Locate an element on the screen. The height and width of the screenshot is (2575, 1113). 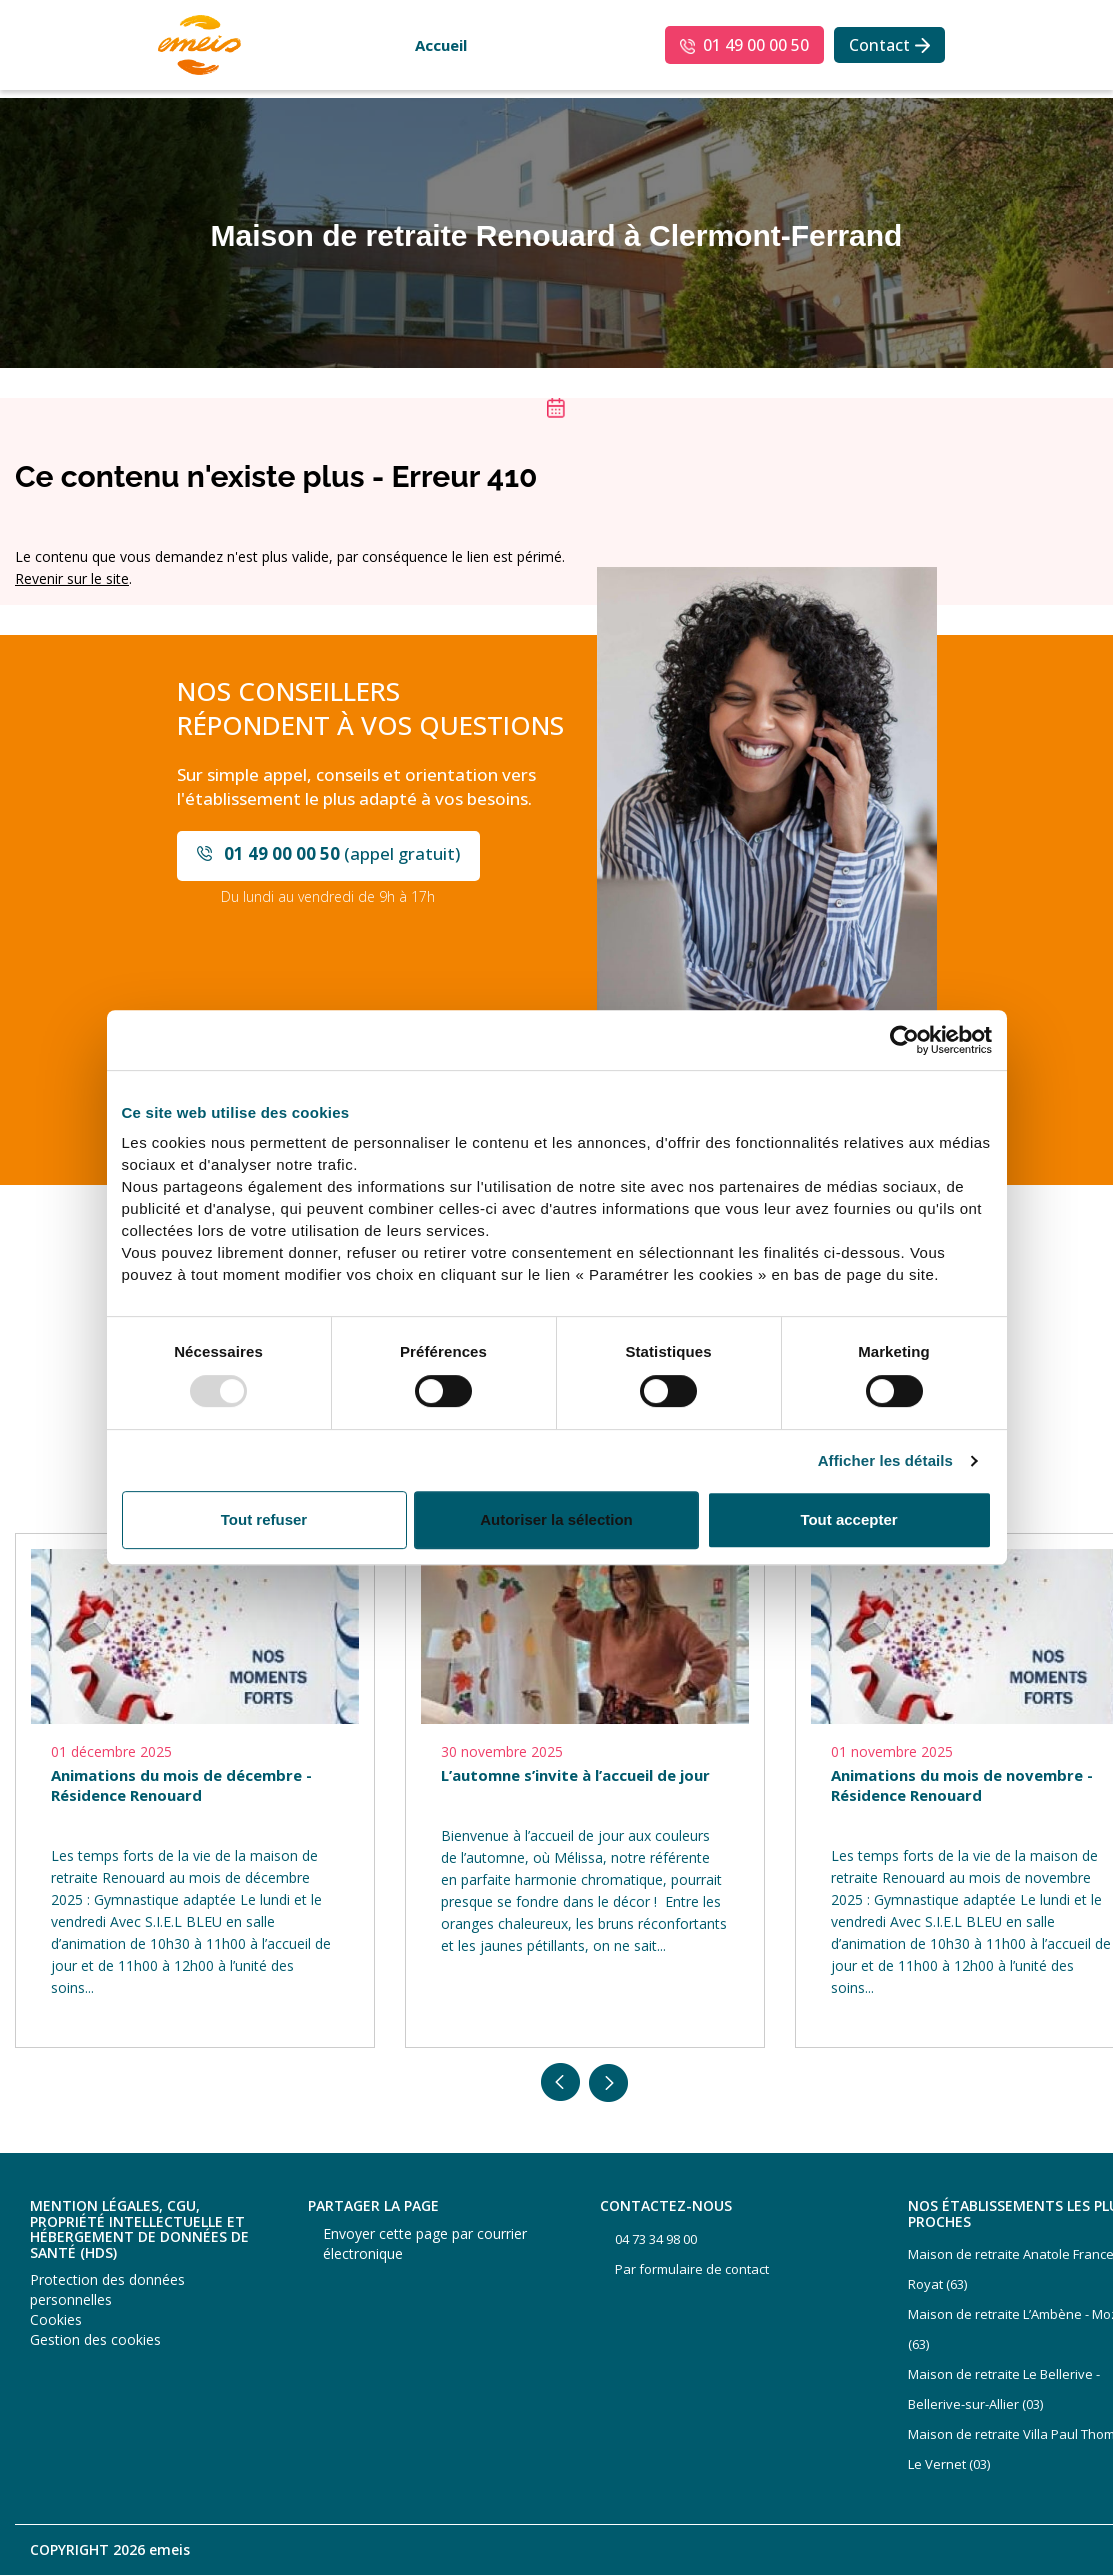
Mention légales, CGU, propriété intellectuelle et hébergement de données de santé (HDS) is located at coordinates (139, 2229).